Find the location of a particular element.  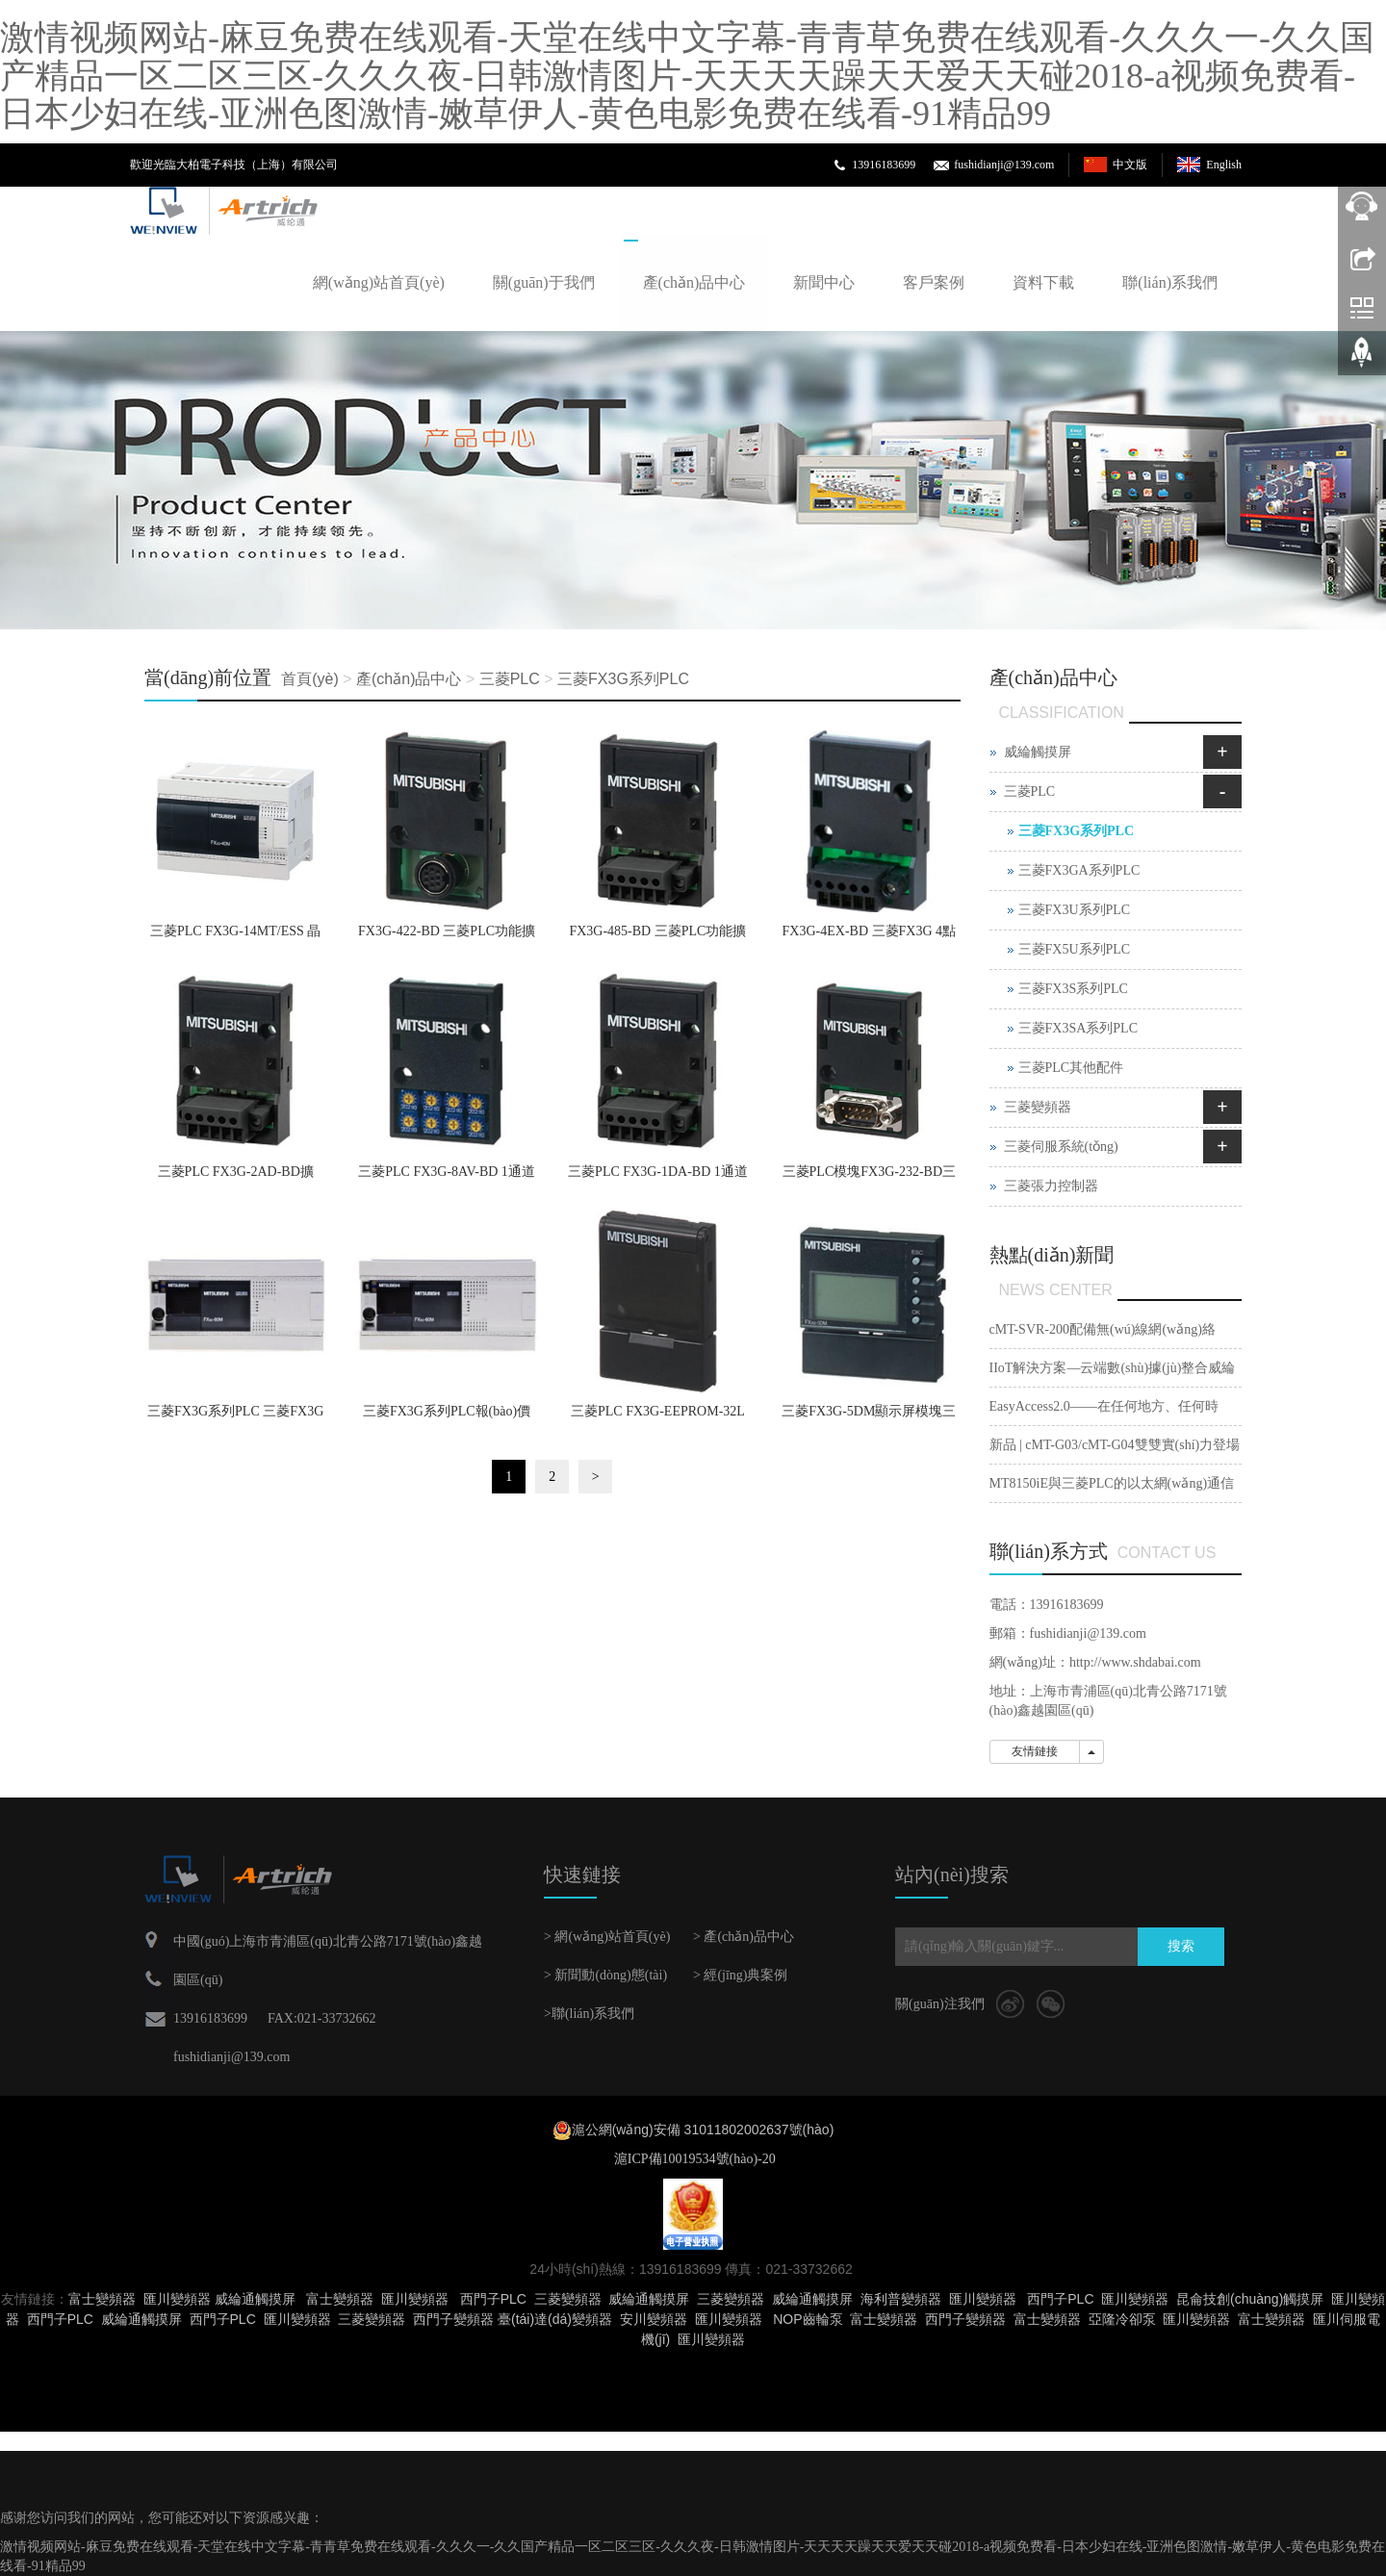

聯(lián)系我們 is located at coordinates (1170, 282).